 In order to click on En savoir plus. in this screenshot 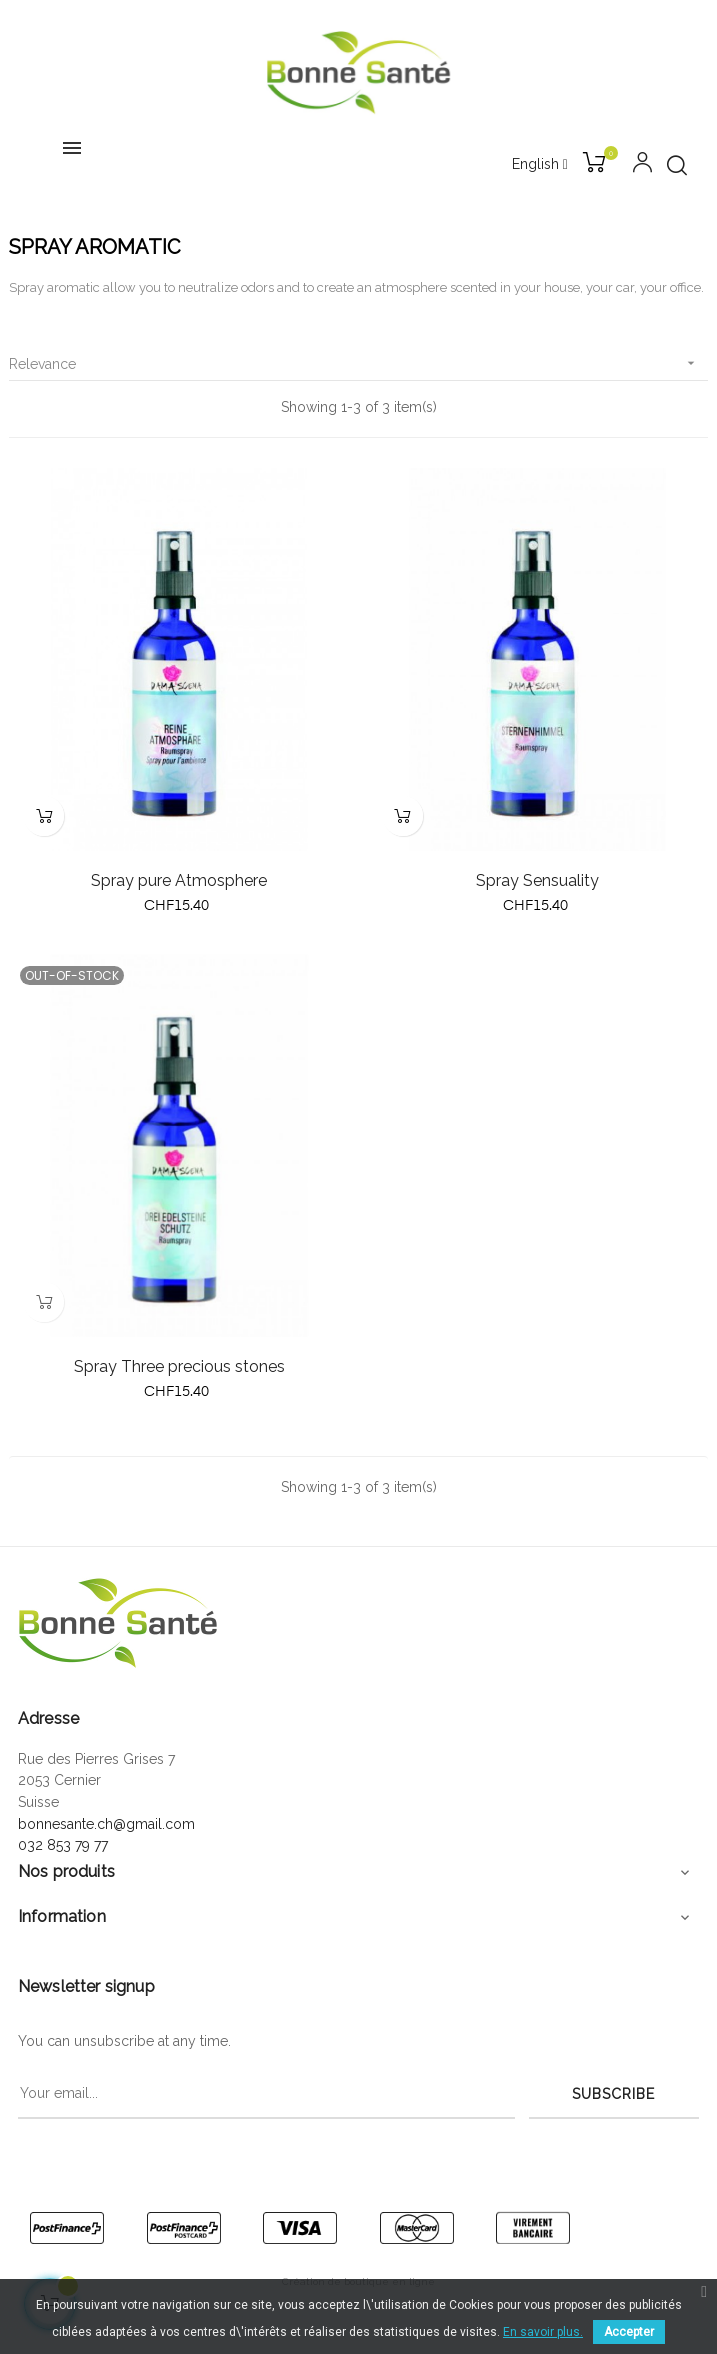, I will do `click(543, 2332)`.